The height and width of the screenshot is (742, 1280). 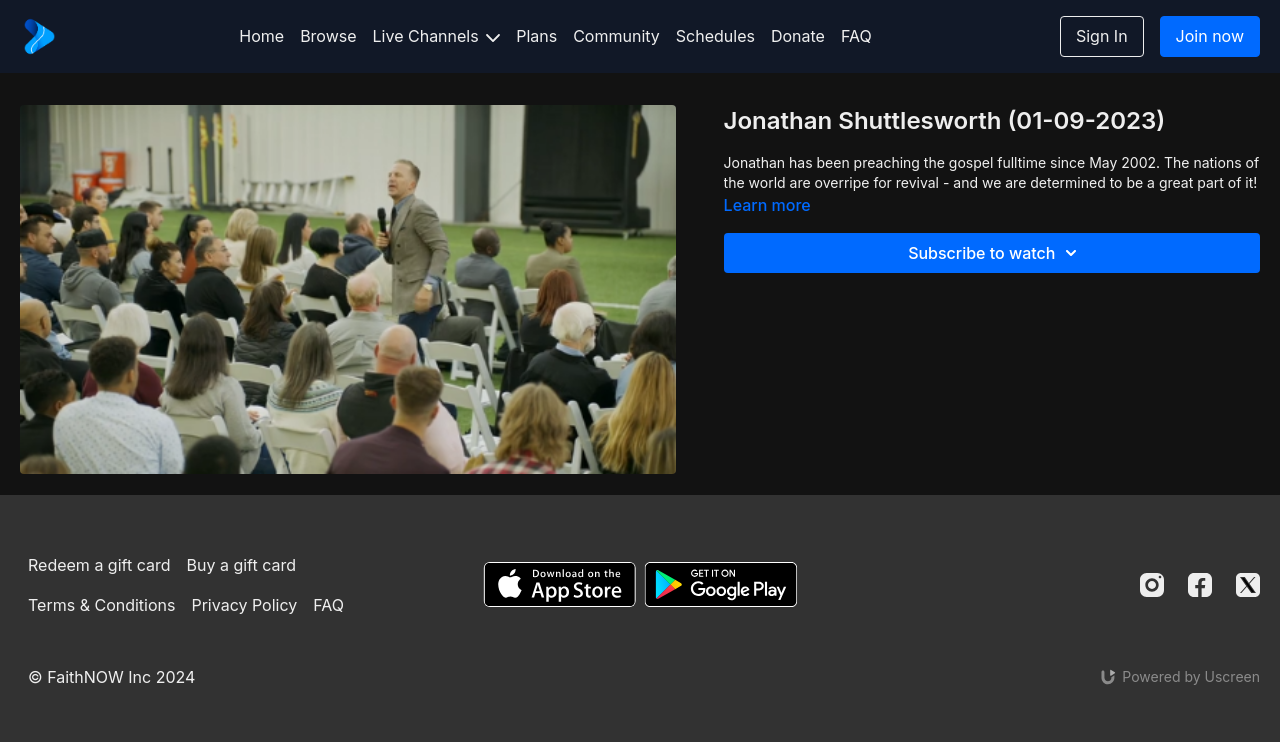 I want to click on Buy a gift card, so click(x=242, y=565).